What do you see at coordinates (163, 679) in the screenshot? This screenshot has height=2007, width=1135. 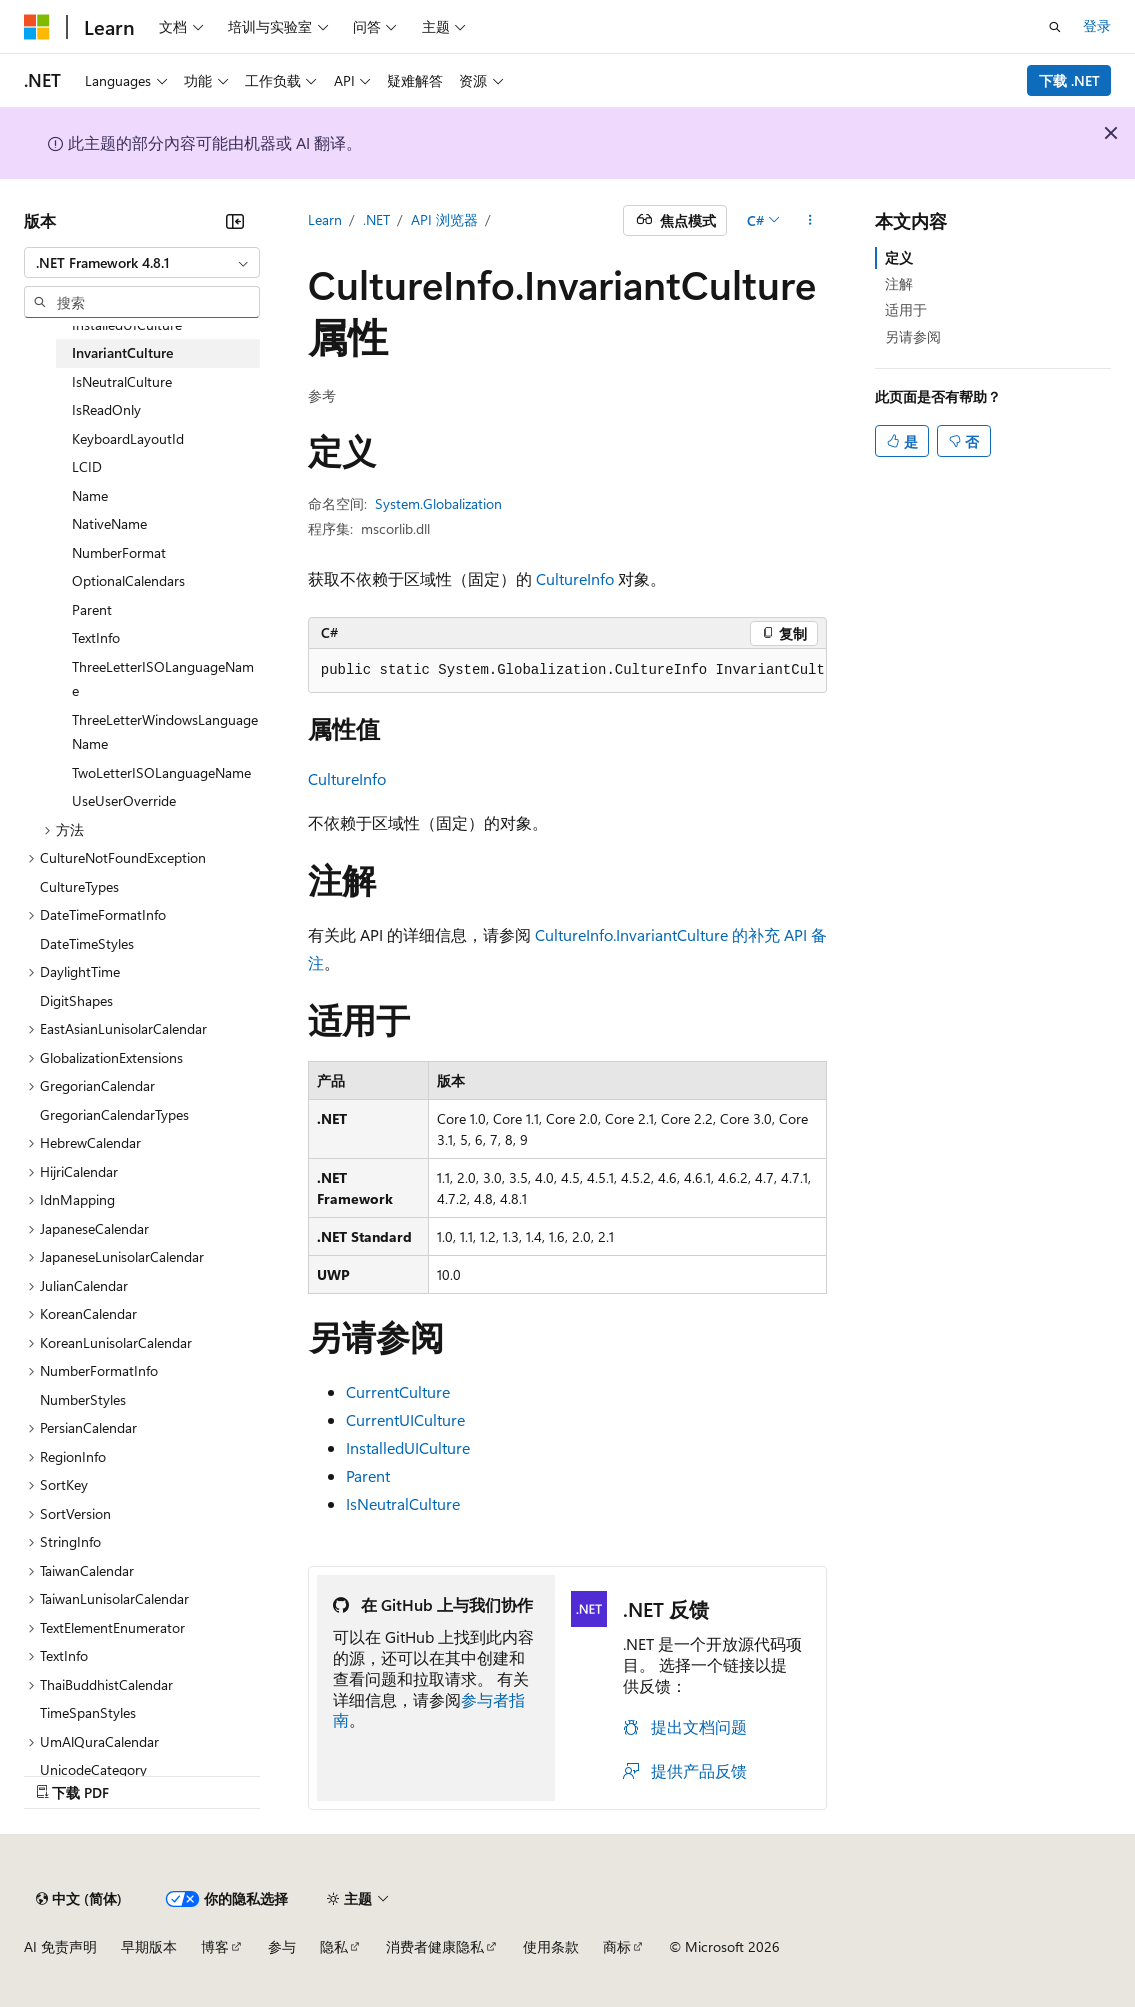 I see `ThreeLetterISOLanguageName [treeitem]` at bounding box center [163, 679].